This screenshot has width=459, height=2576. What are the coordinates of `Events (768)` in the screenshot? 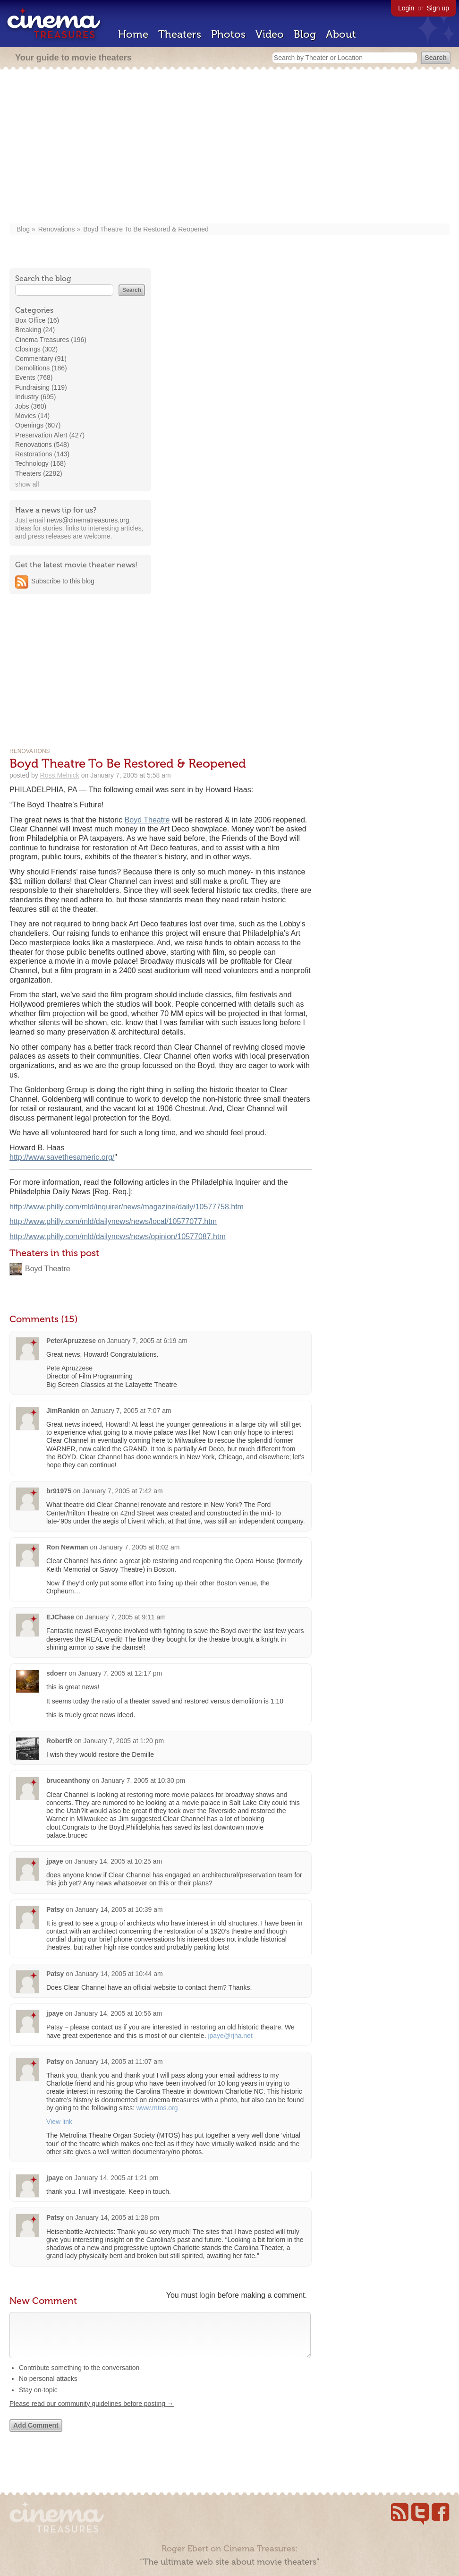 It's located at (33, 377).